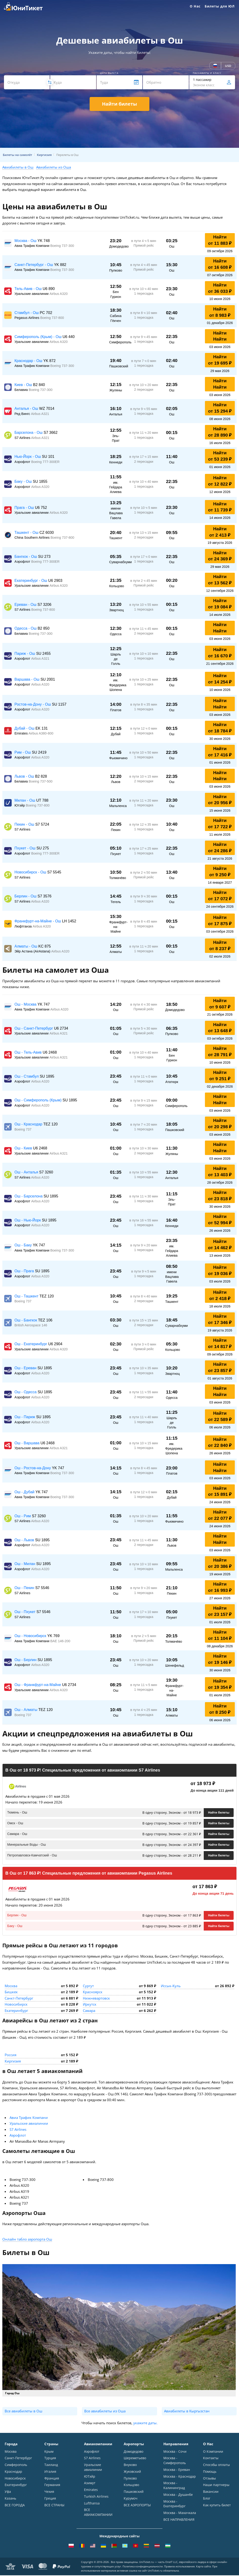 Image resolution: width=239 pixels, height=2576 pixels. Describe the element at coordinates (10, 2054) in the screenshot. I see `Россия` at that location.